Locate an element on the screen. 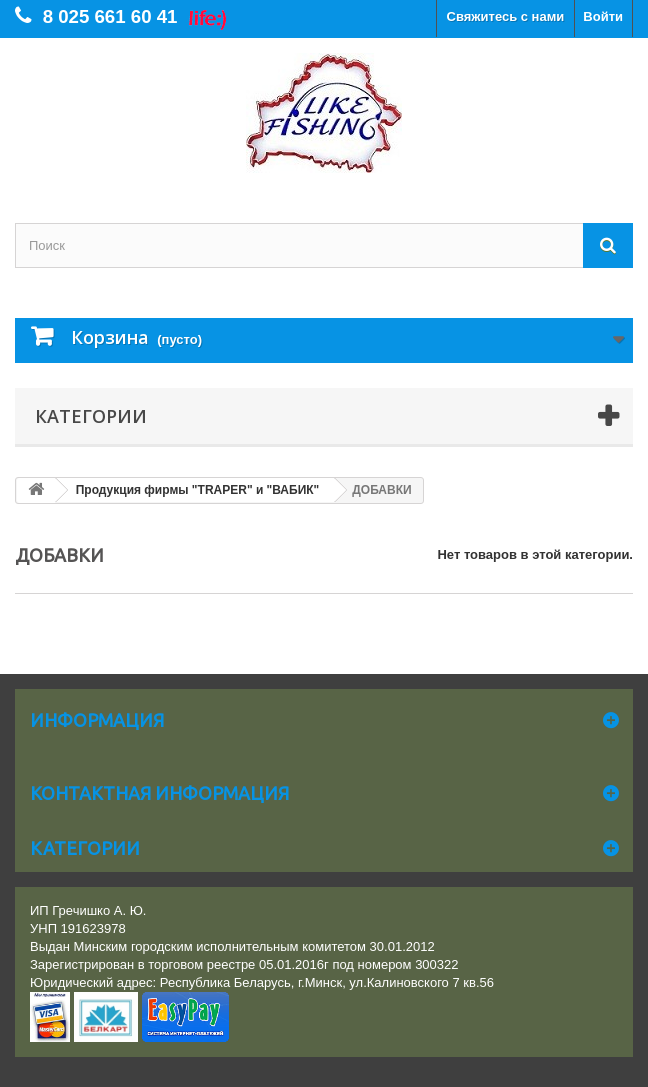 The width and height of the screenshot is (648, 1087). Свяжитесь с нами is located at coordinates (506, 16).